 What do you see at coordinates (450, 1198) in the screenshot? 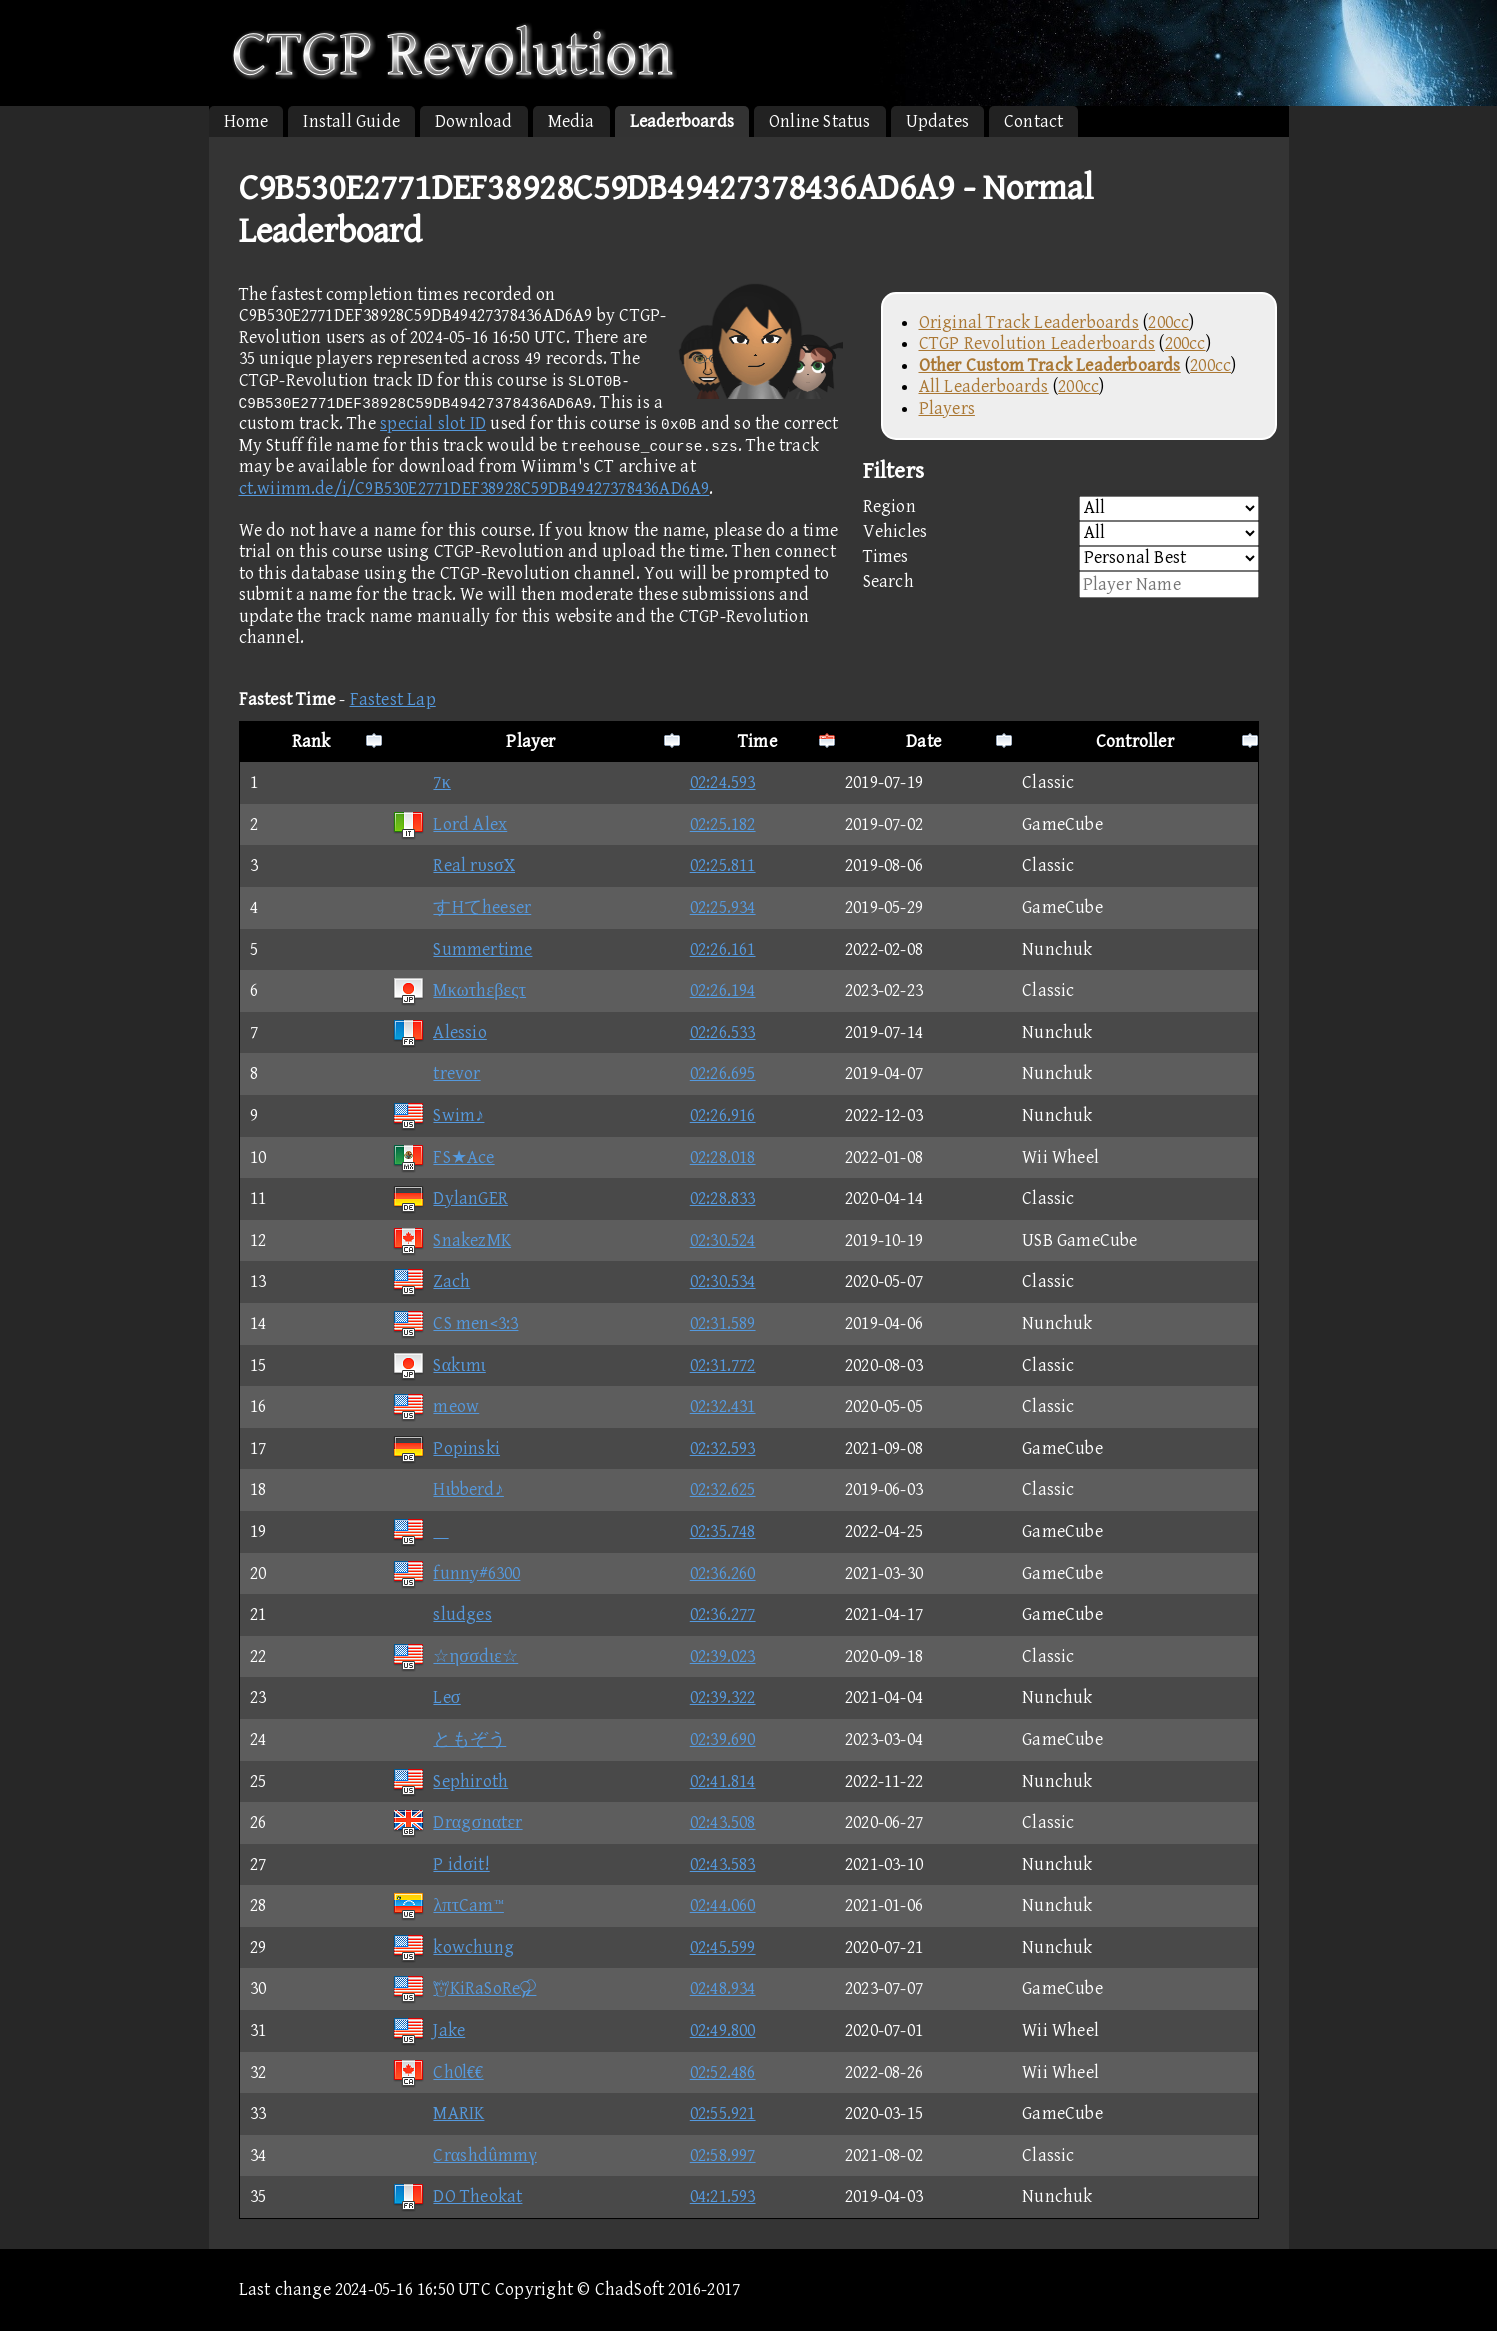
I see `DylanGER` at bounding box center [450, 1198].